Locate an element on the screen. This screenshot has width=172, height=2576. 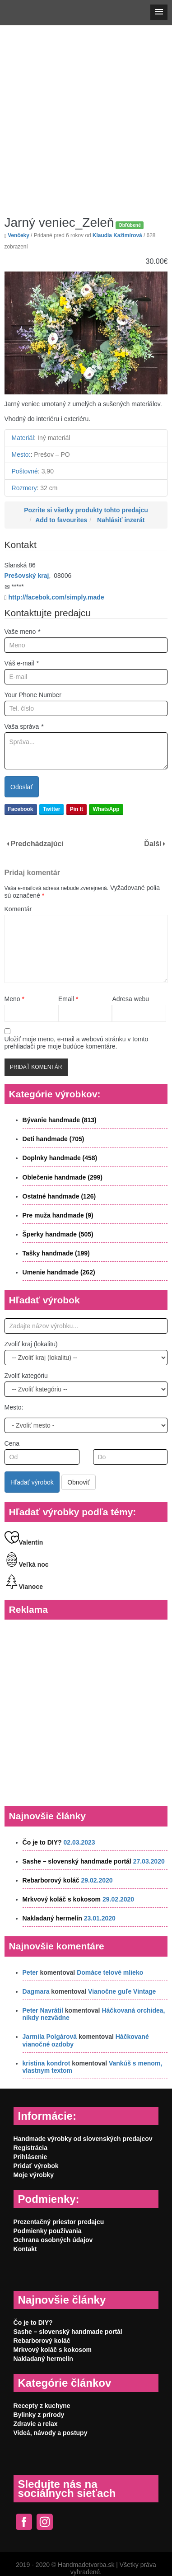
Your Phone Number is located at coordinates (33, 694).